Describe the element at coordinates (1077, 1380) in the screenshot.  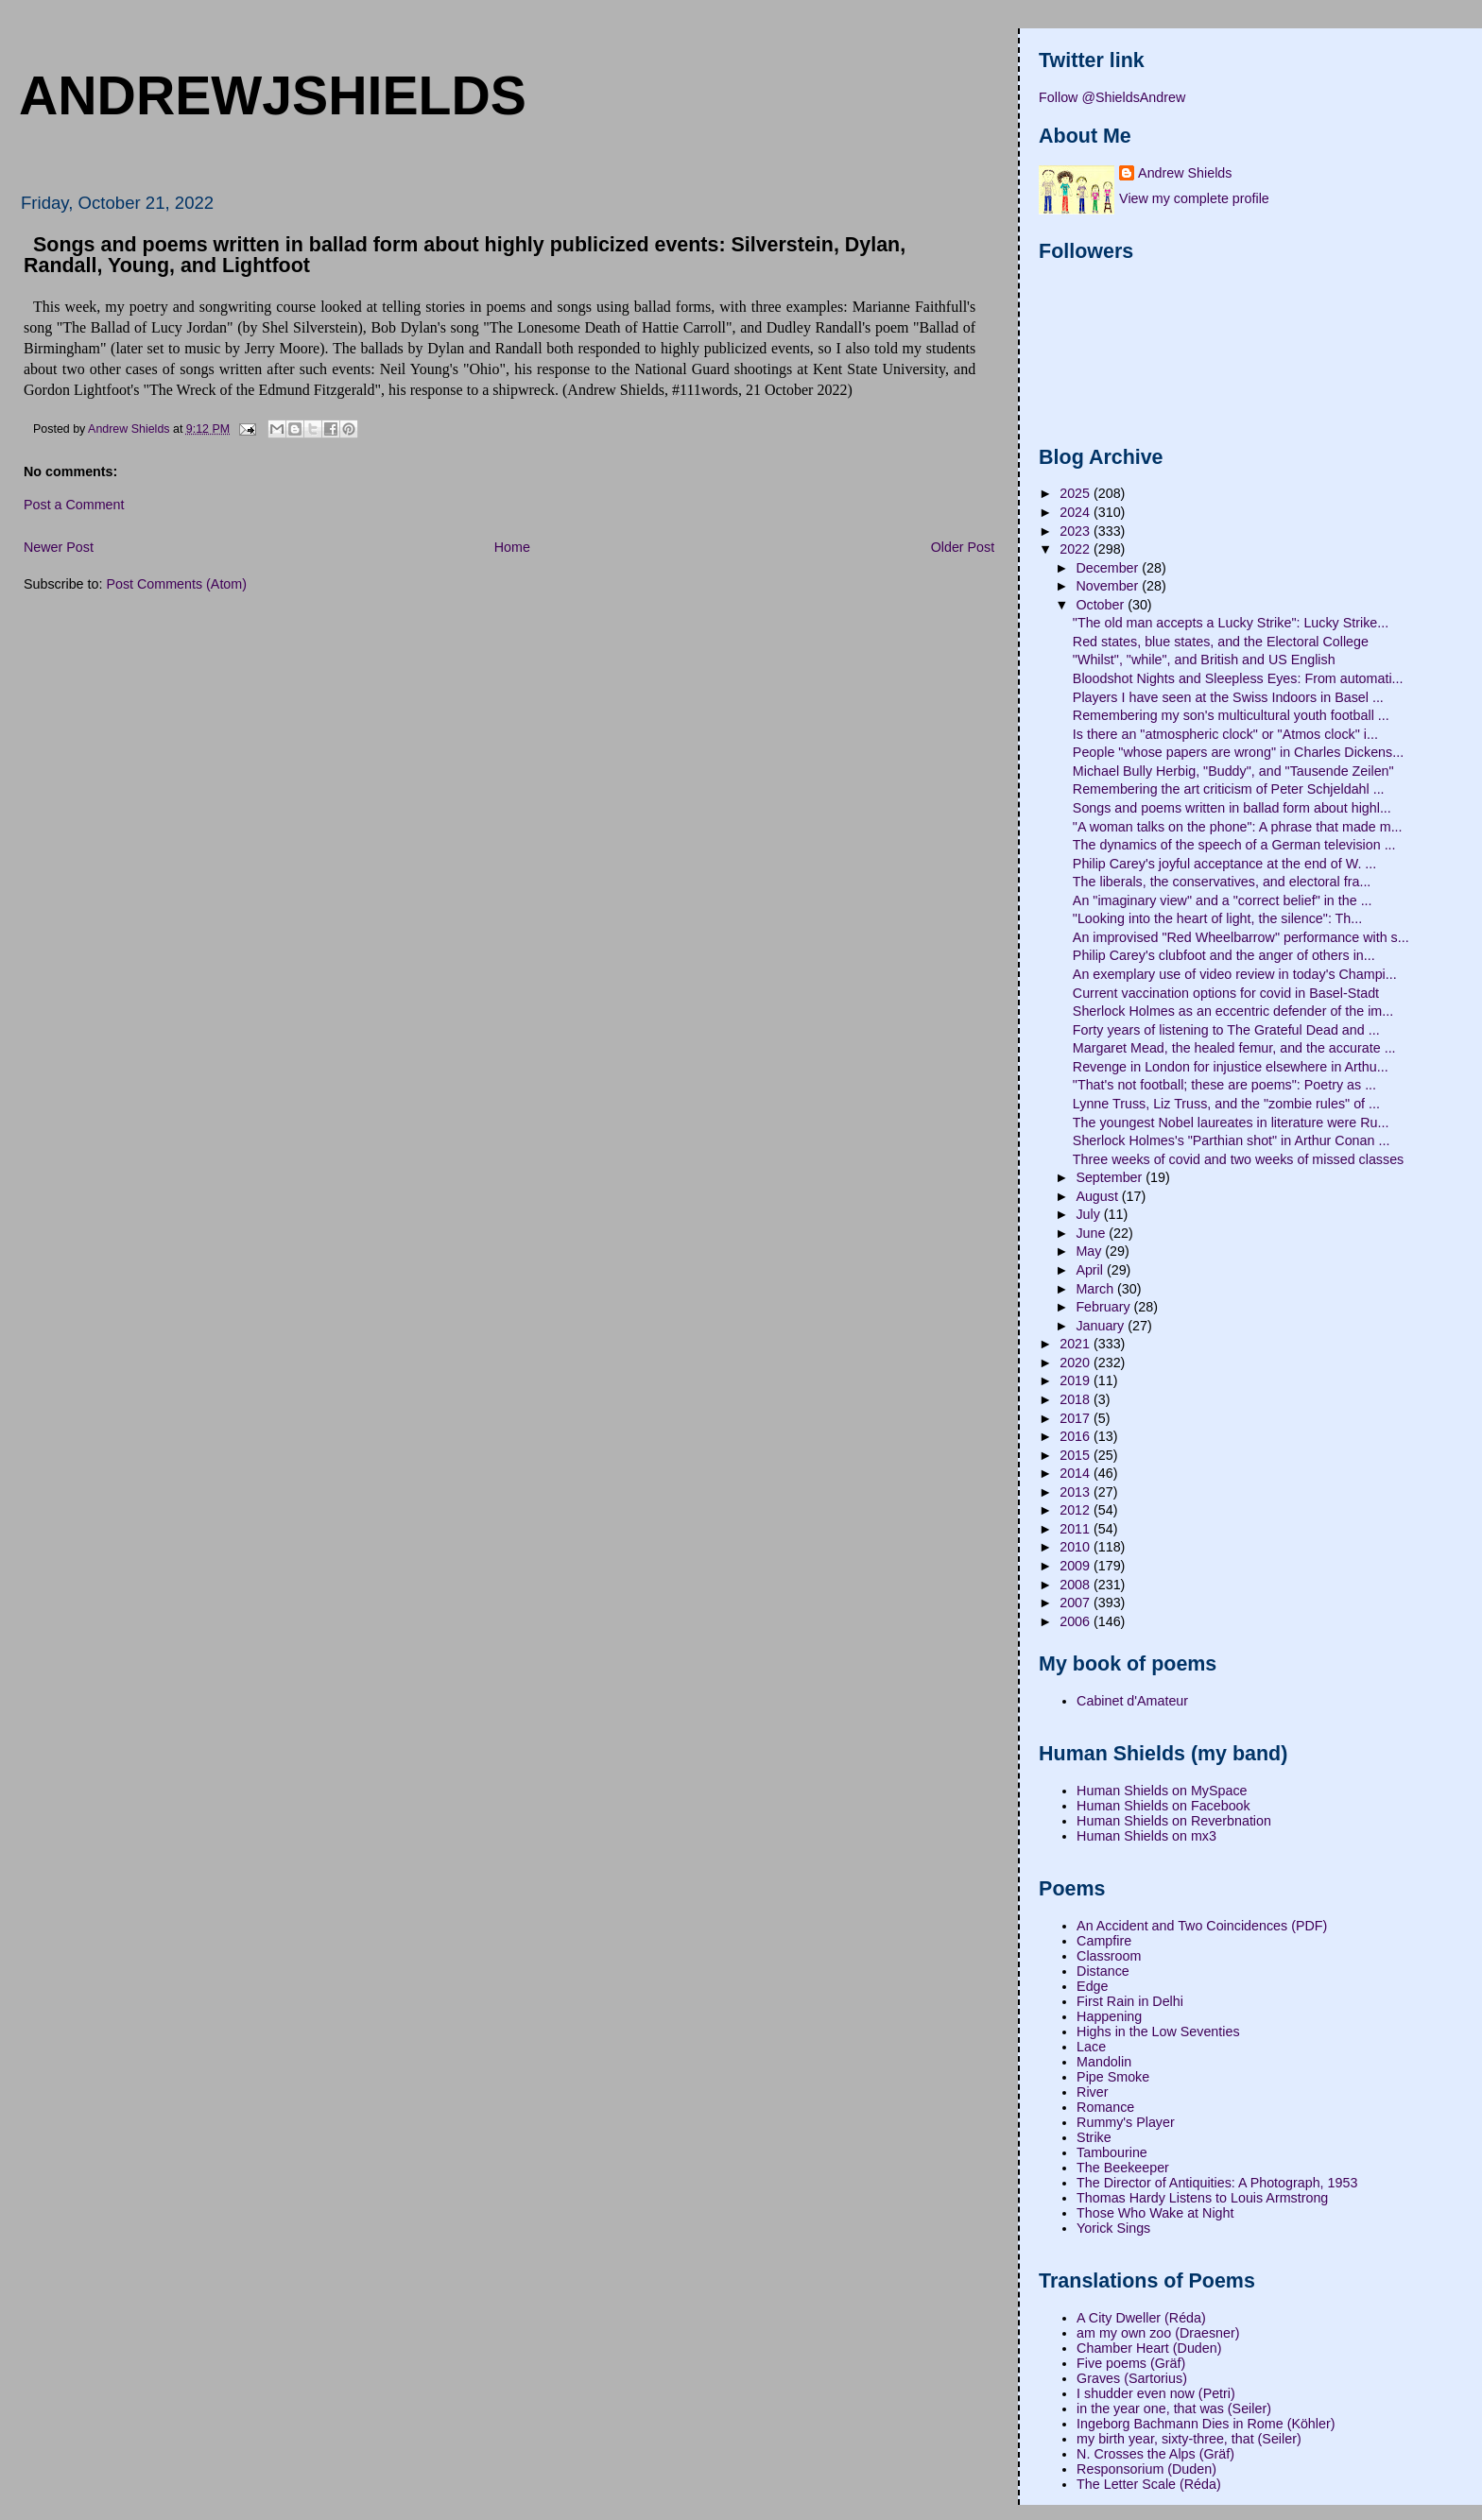
I see `2019` at that location.